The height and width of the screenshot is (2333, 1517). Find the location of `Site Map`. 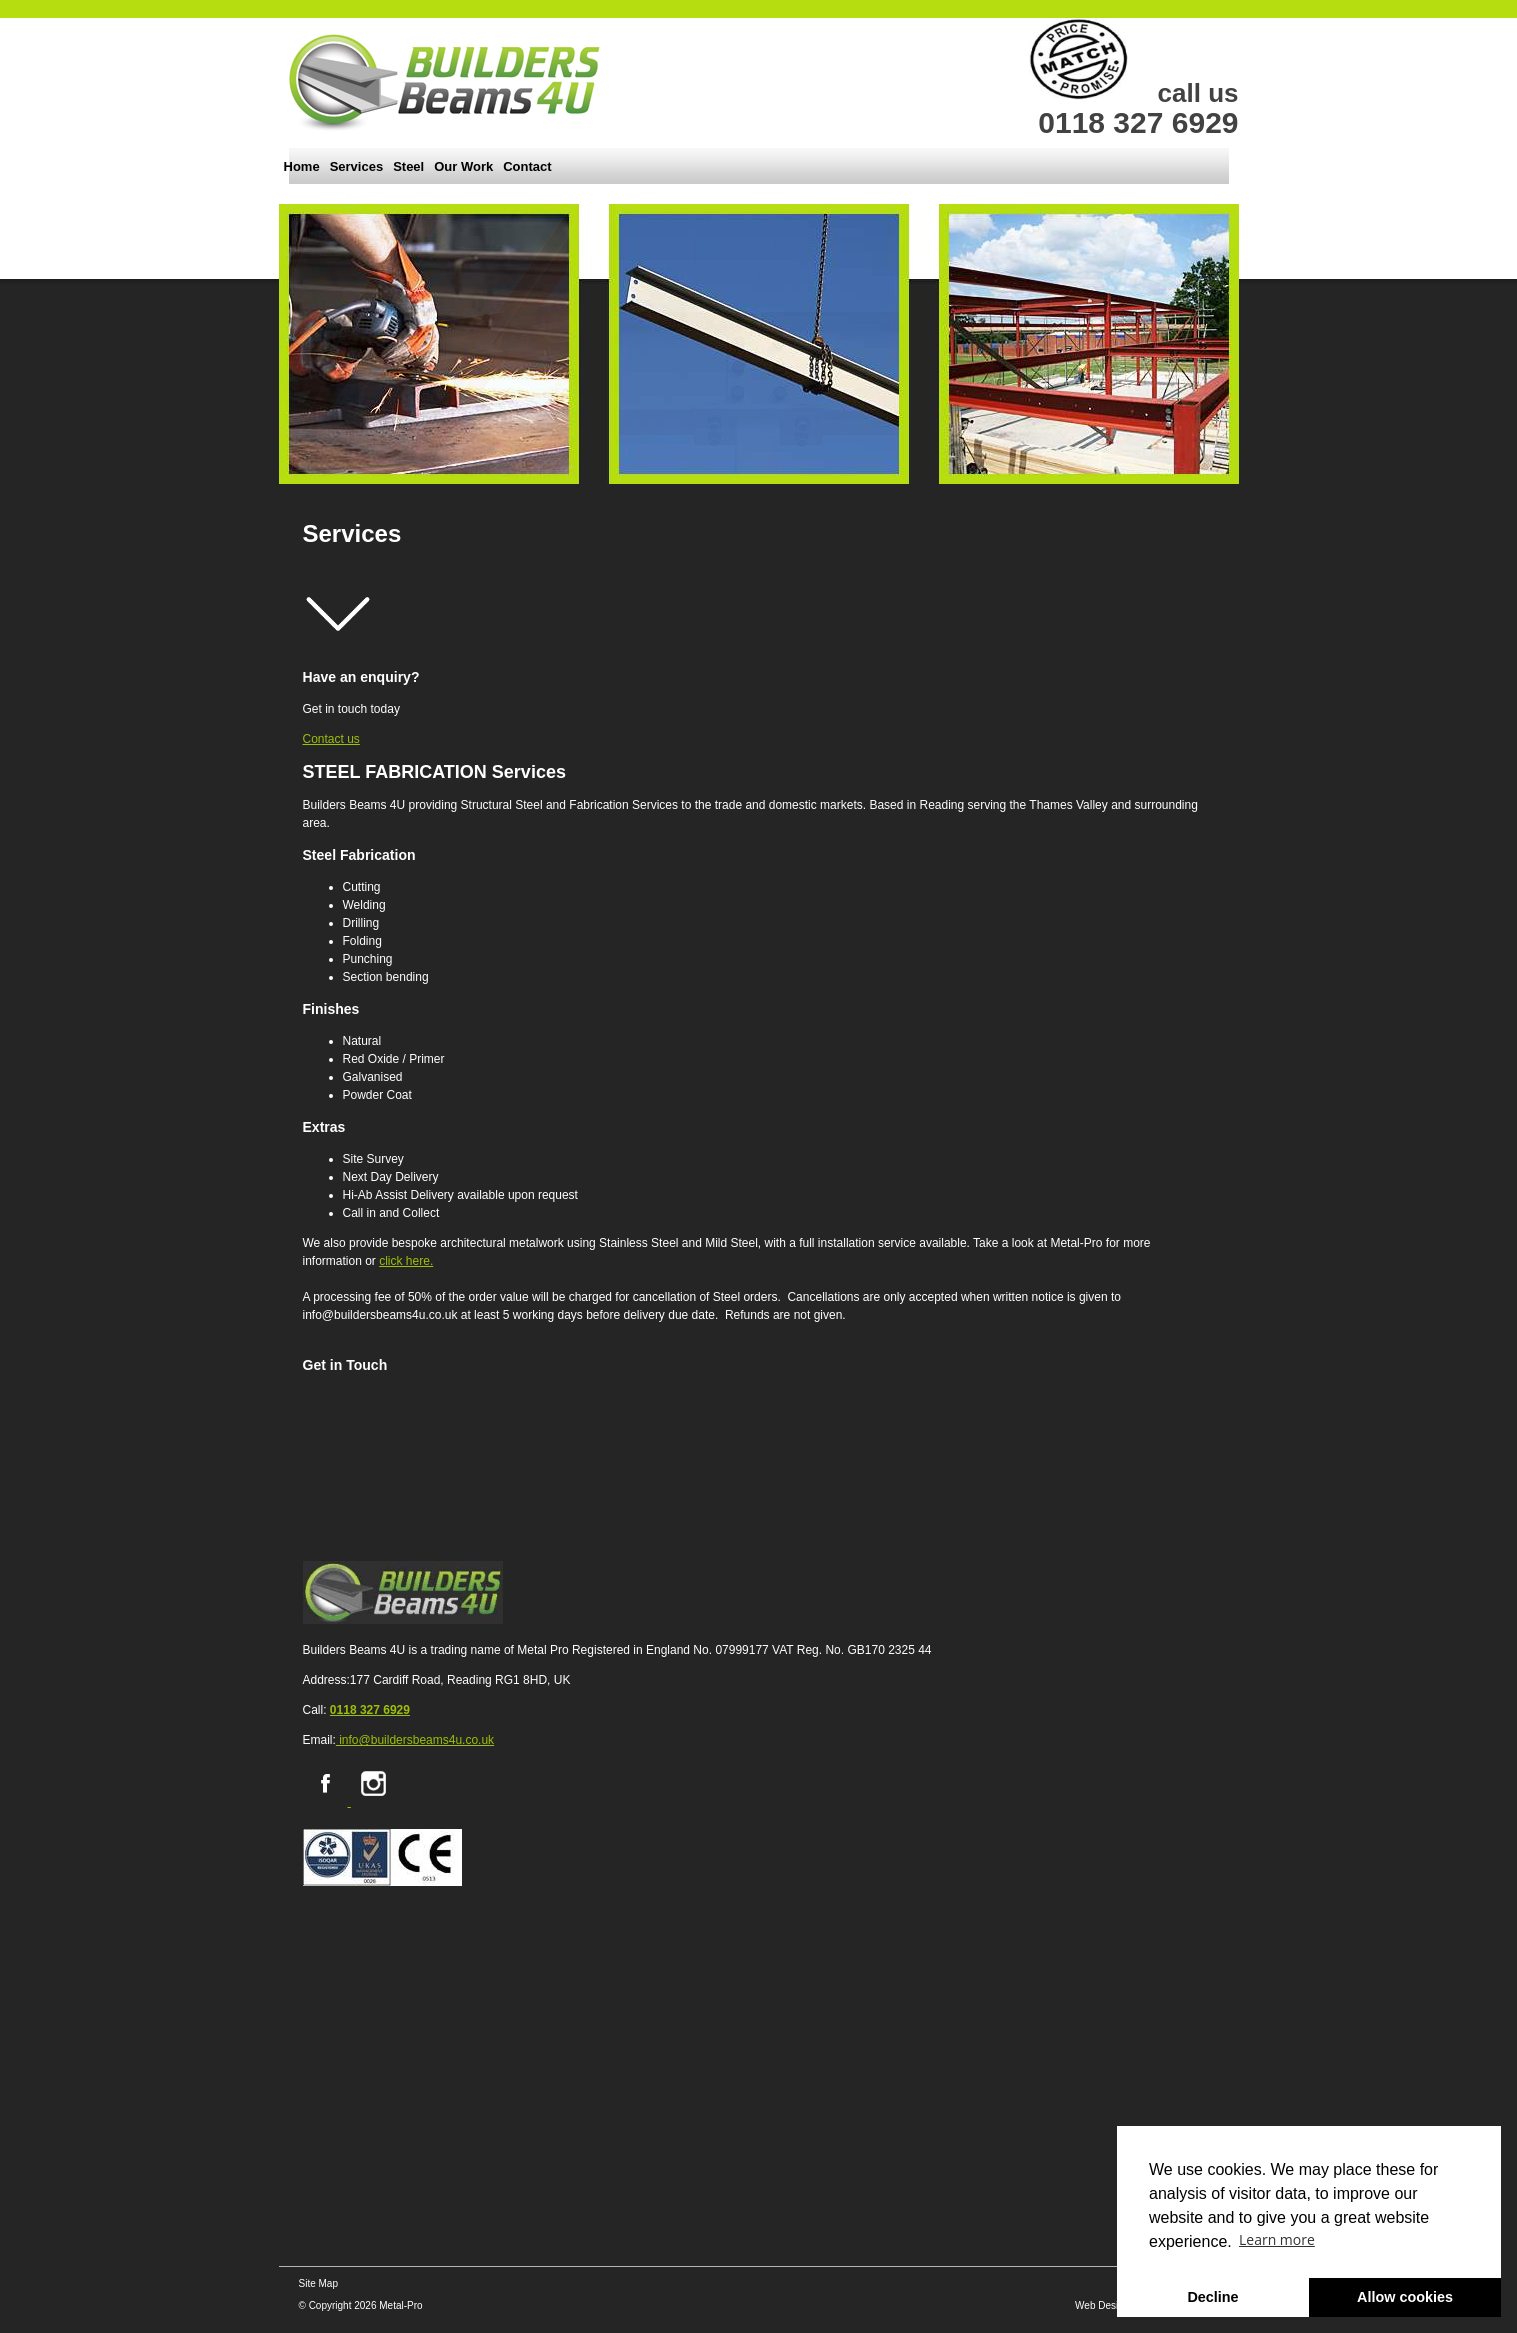

Site Map is located at coordinates (318, 2283).